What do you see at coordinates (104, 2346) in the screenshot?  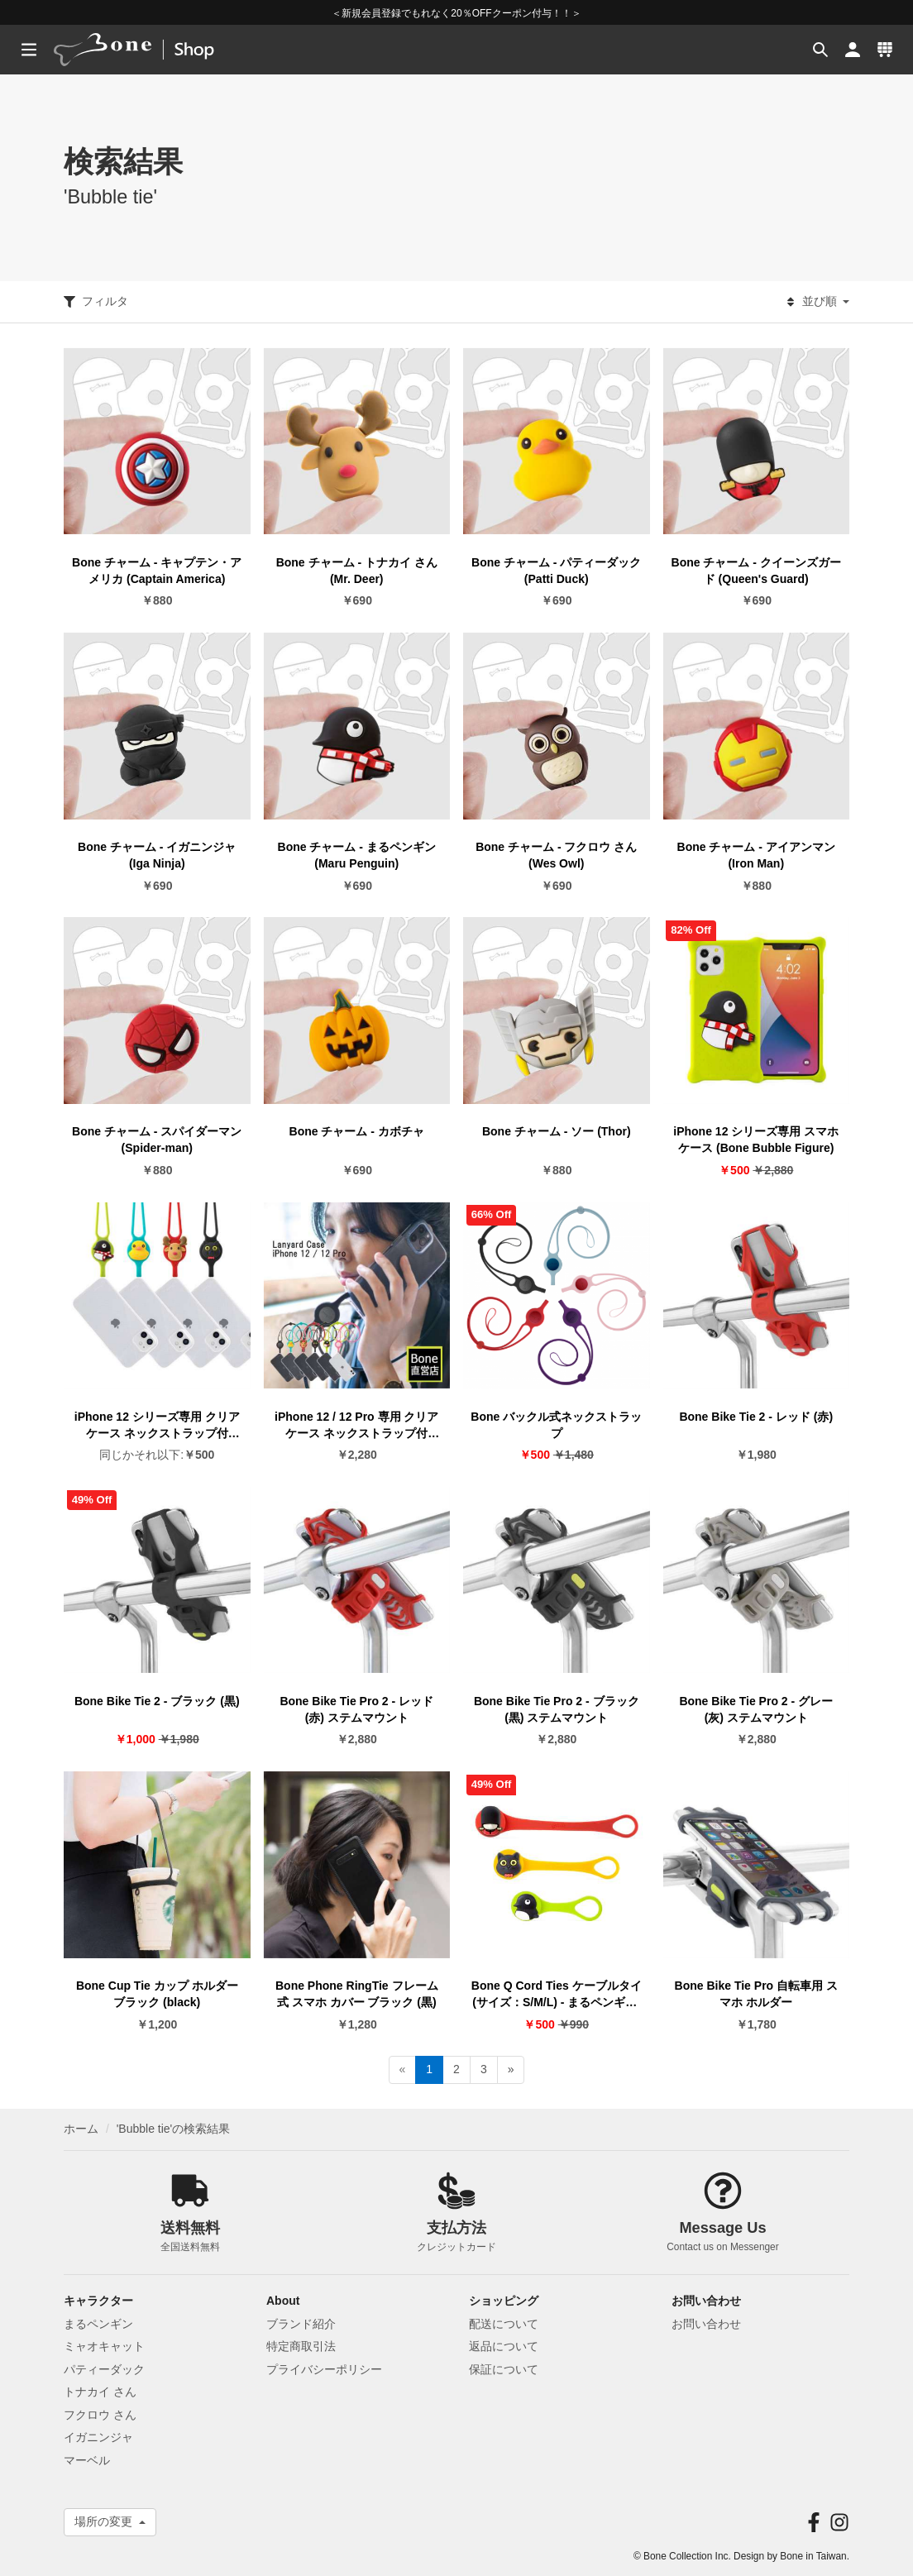 I see `ミャオキャット` at bounding box center [104, 2346].